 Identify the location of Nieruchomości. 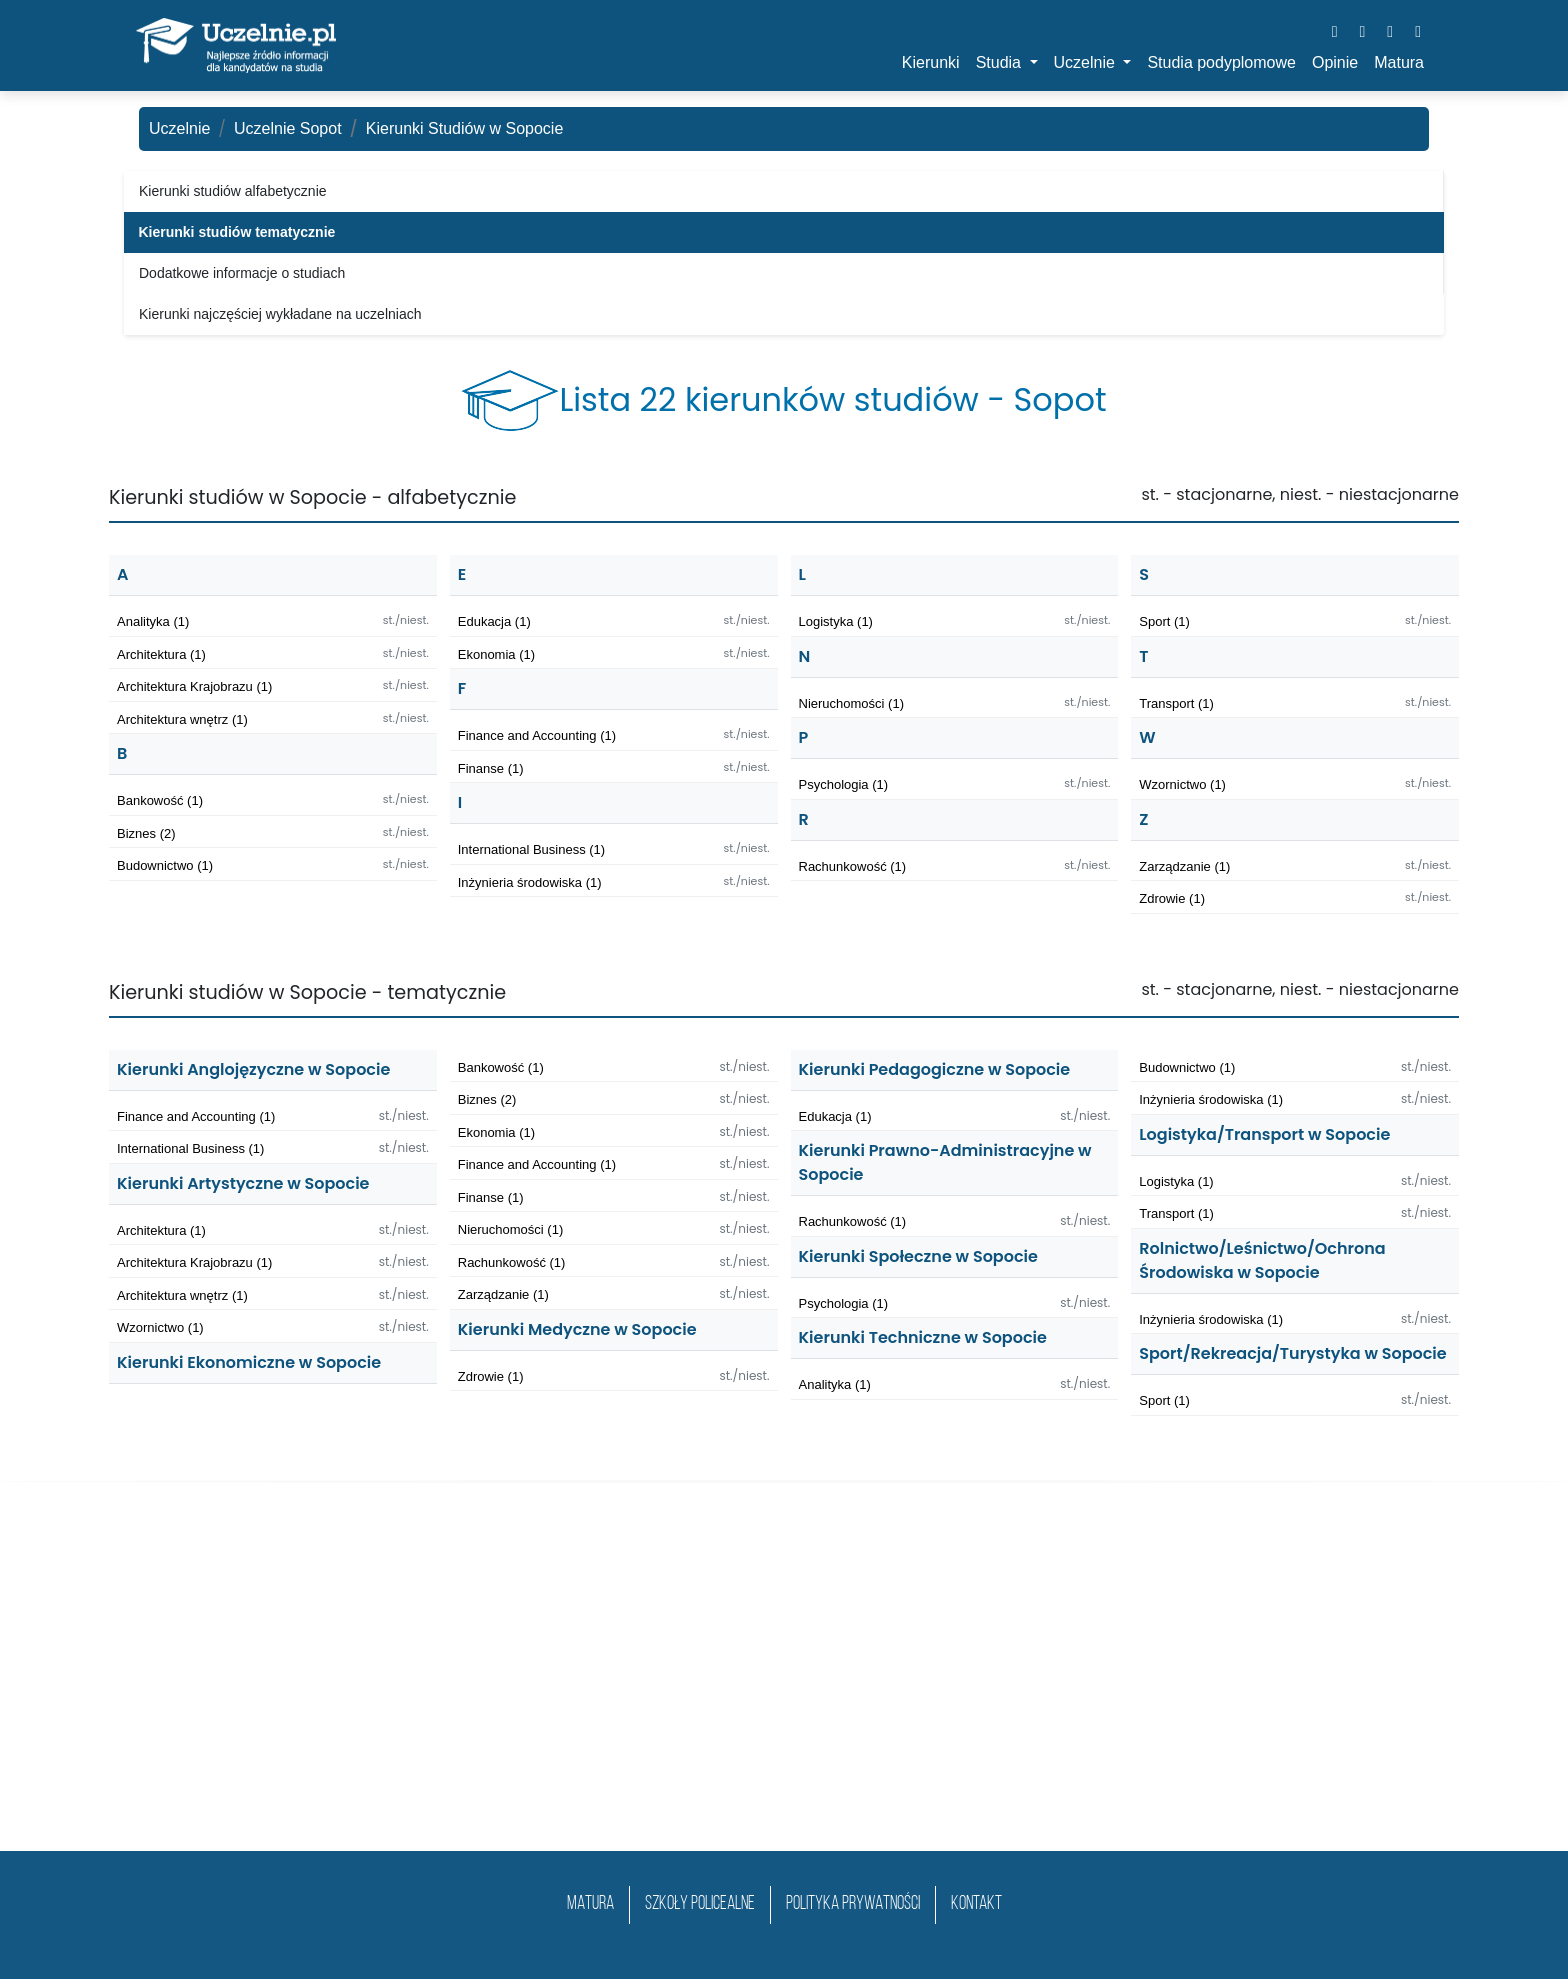
(851, 703).